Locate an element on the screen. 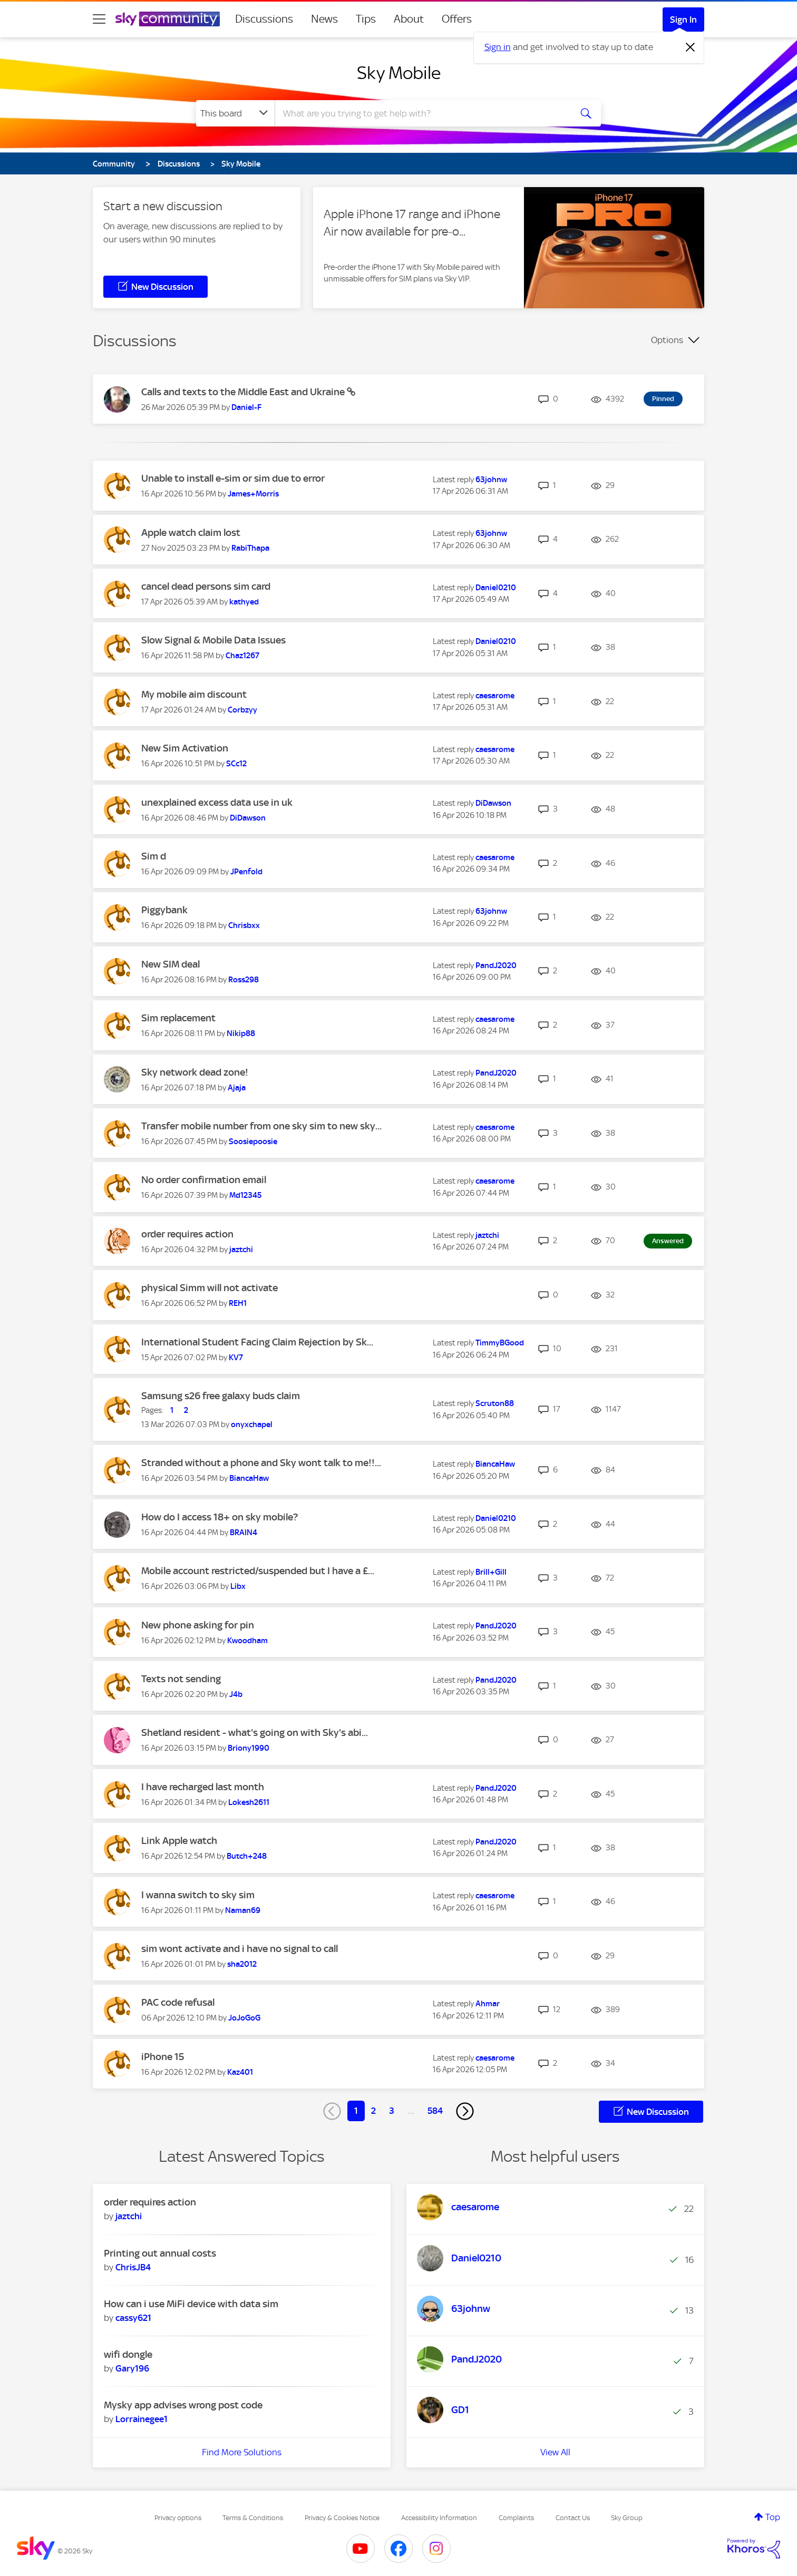 The width and height of the screenshot is (797, 2576). Apple watch claim lost is located at coordinates (190, 532).